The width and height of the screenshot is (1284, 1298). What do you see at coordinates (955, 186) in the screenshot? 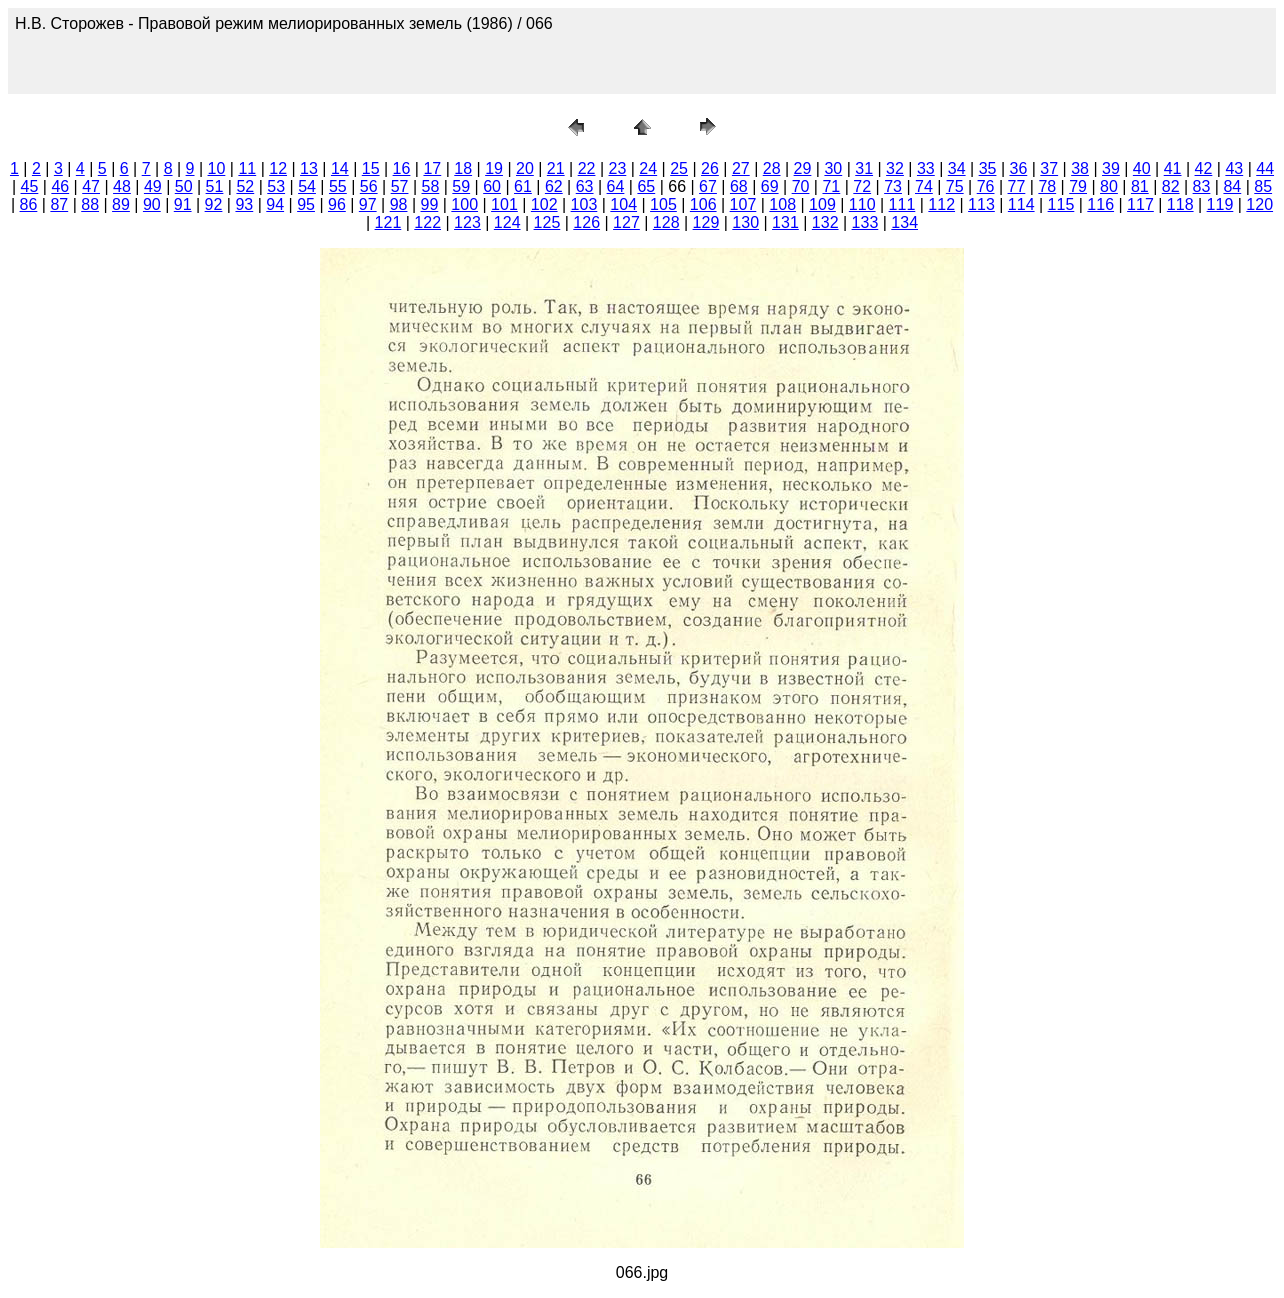
I see `75` at bounding box center [955, 186].